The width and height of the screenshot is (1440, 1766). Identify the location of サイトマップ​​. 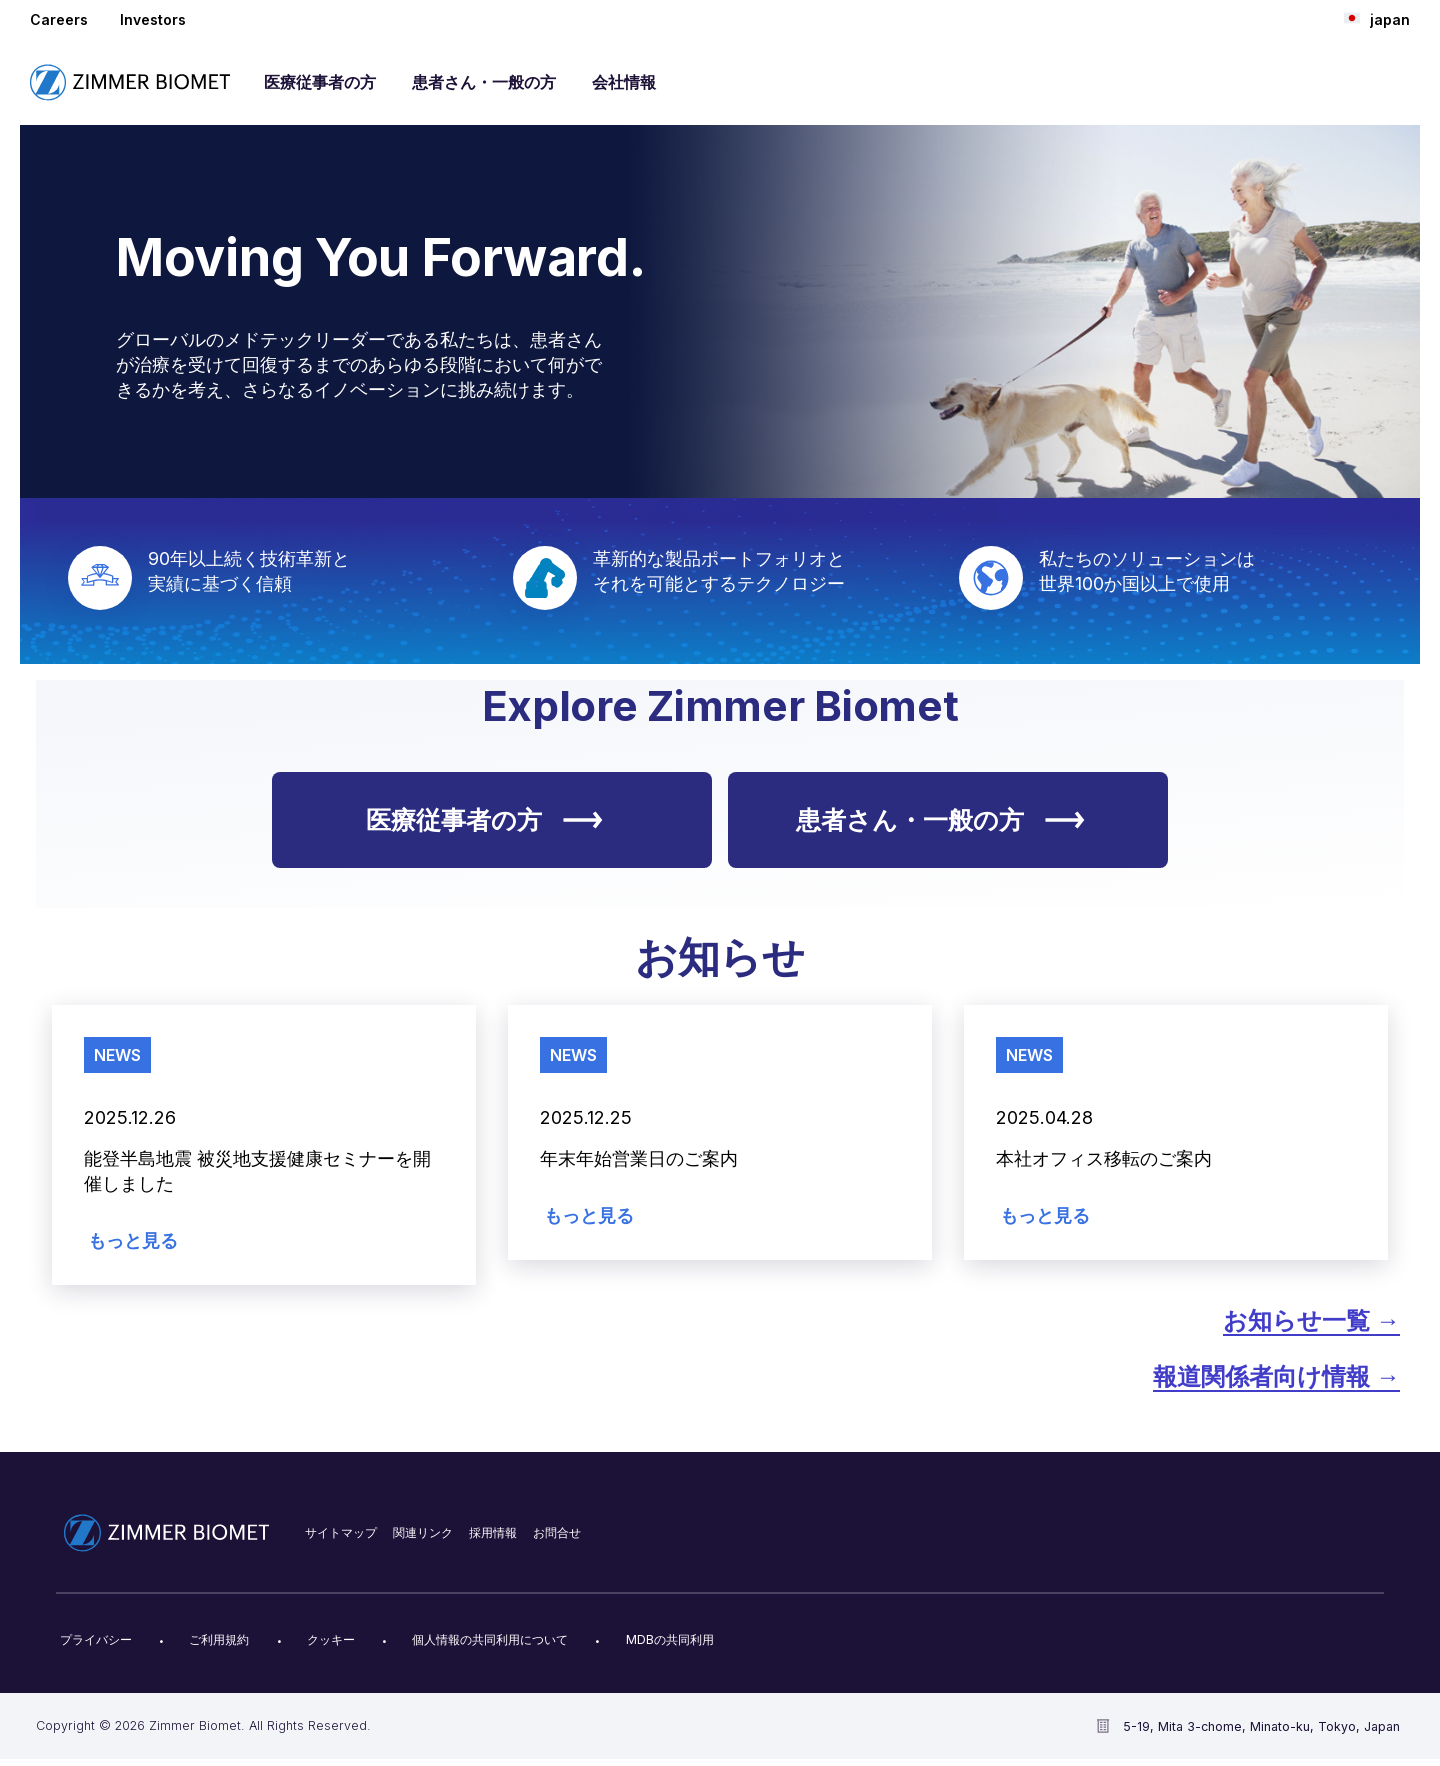
(341, 1532).